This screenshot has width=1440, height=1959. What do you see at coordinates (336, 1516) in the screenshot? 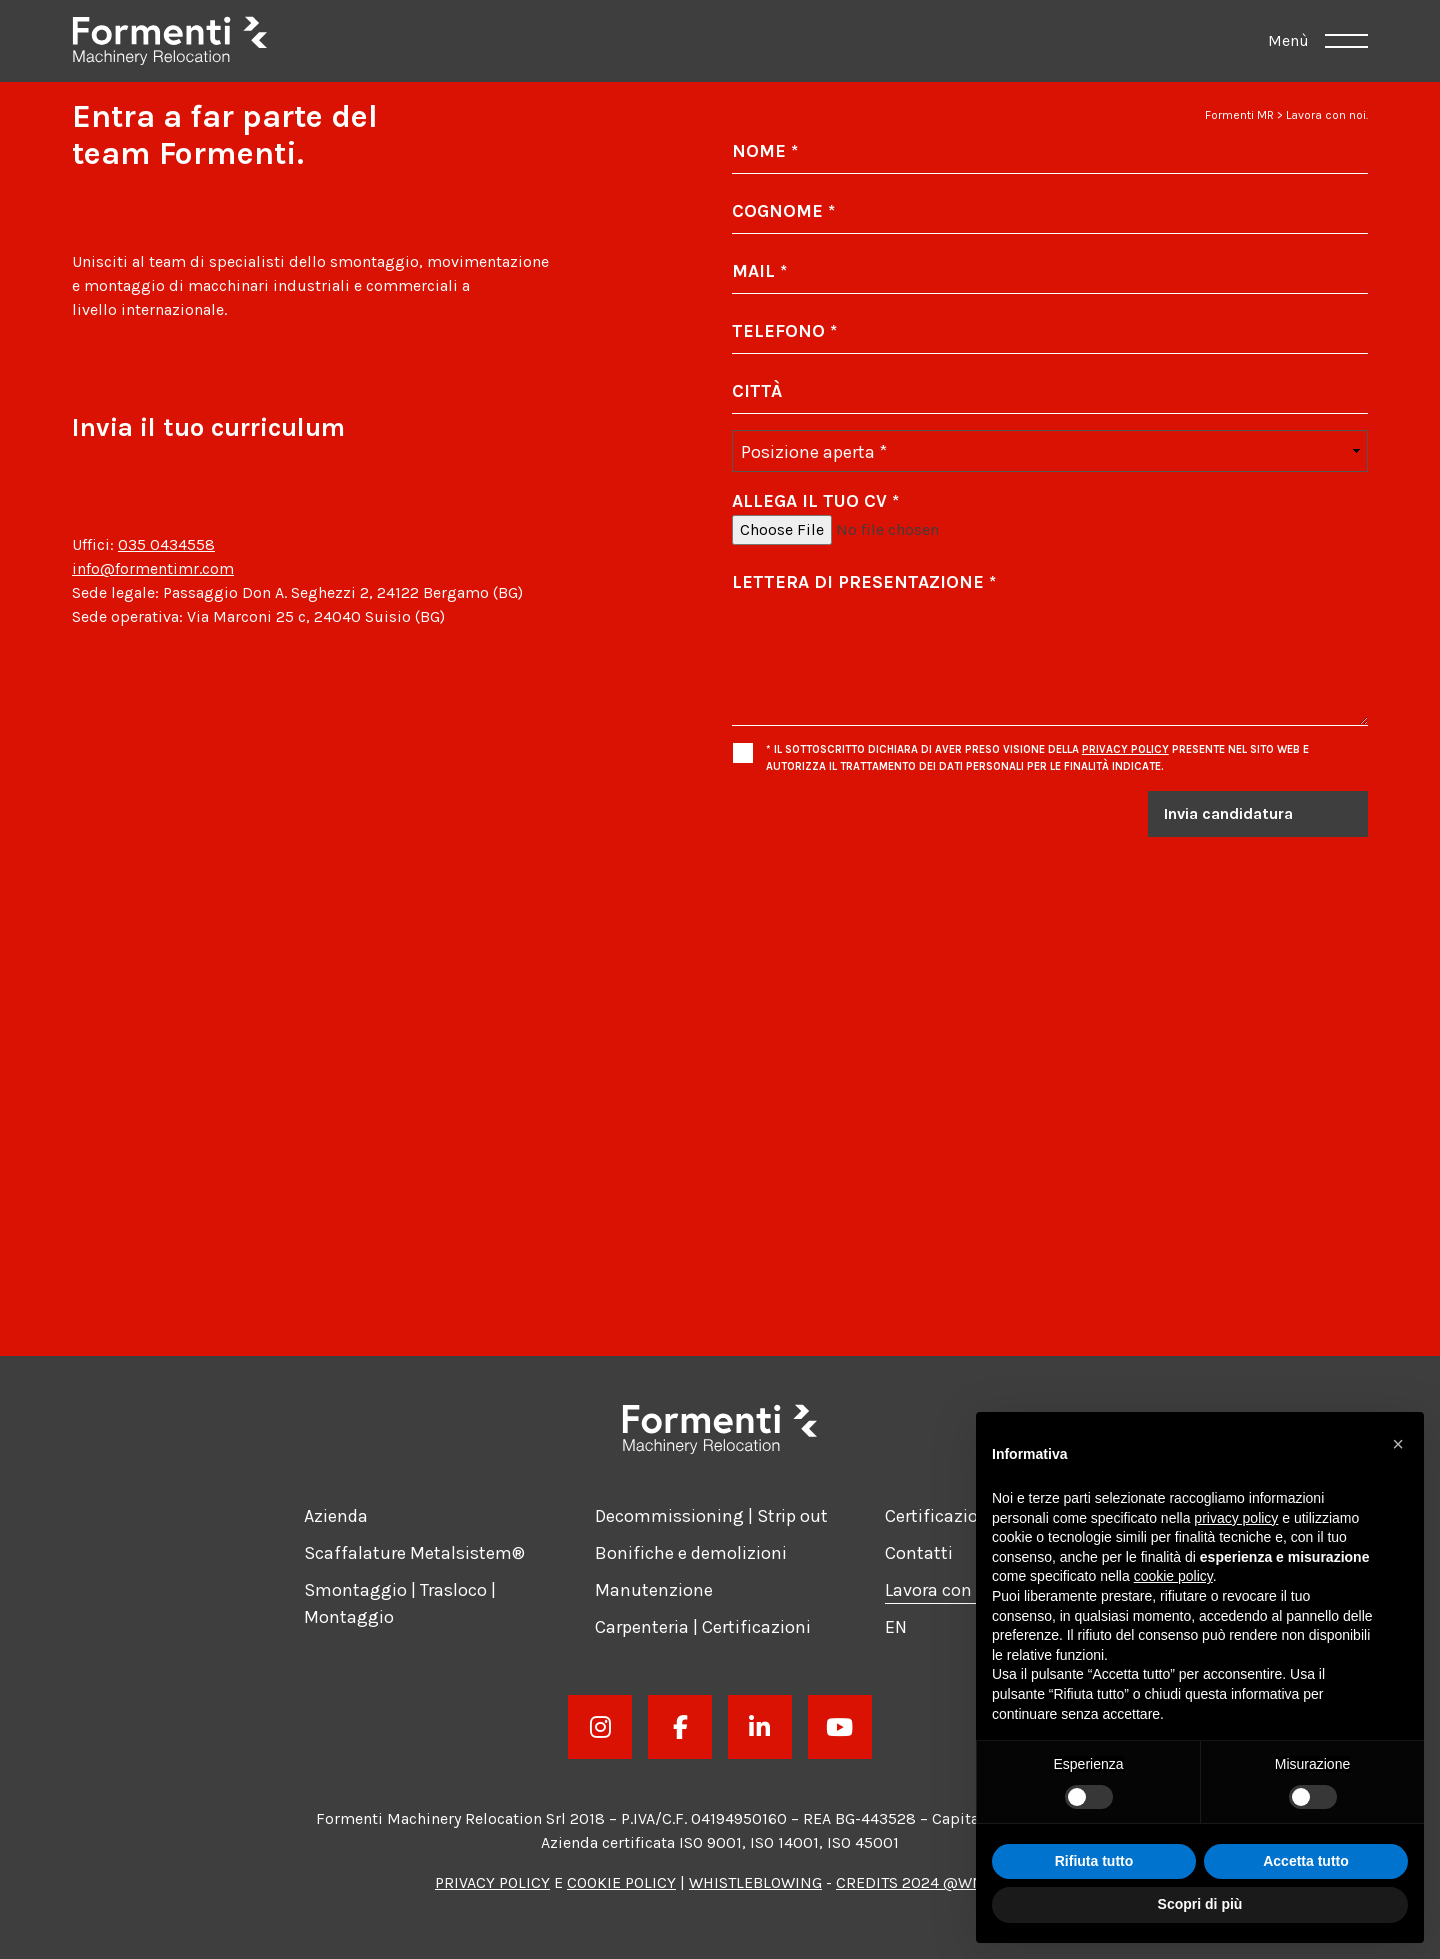
I see `Azienda` at bounding box center [336, 1516].